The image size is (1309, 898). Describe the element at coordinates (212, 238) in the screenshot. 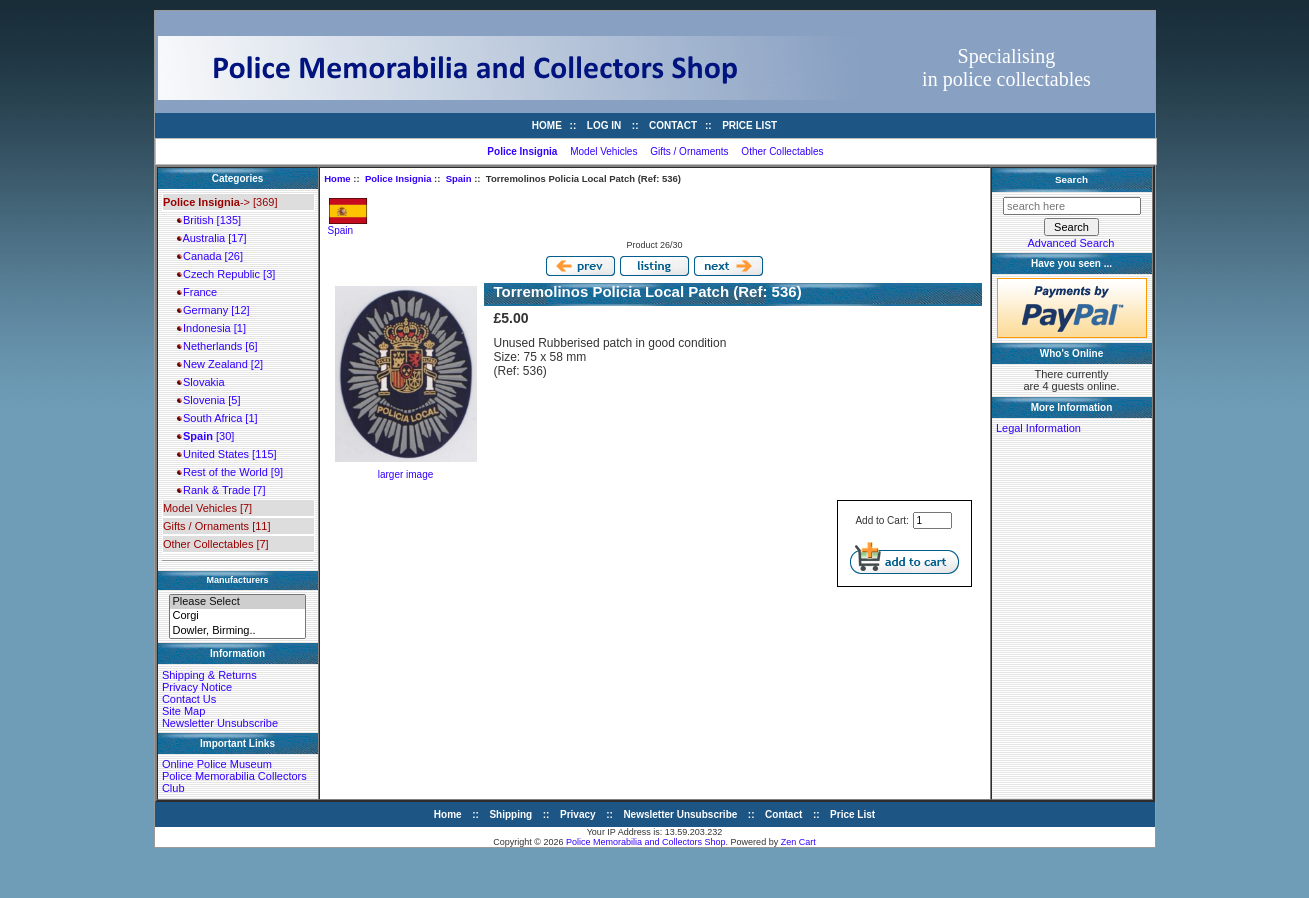

I see `Australia [17]` at that location.